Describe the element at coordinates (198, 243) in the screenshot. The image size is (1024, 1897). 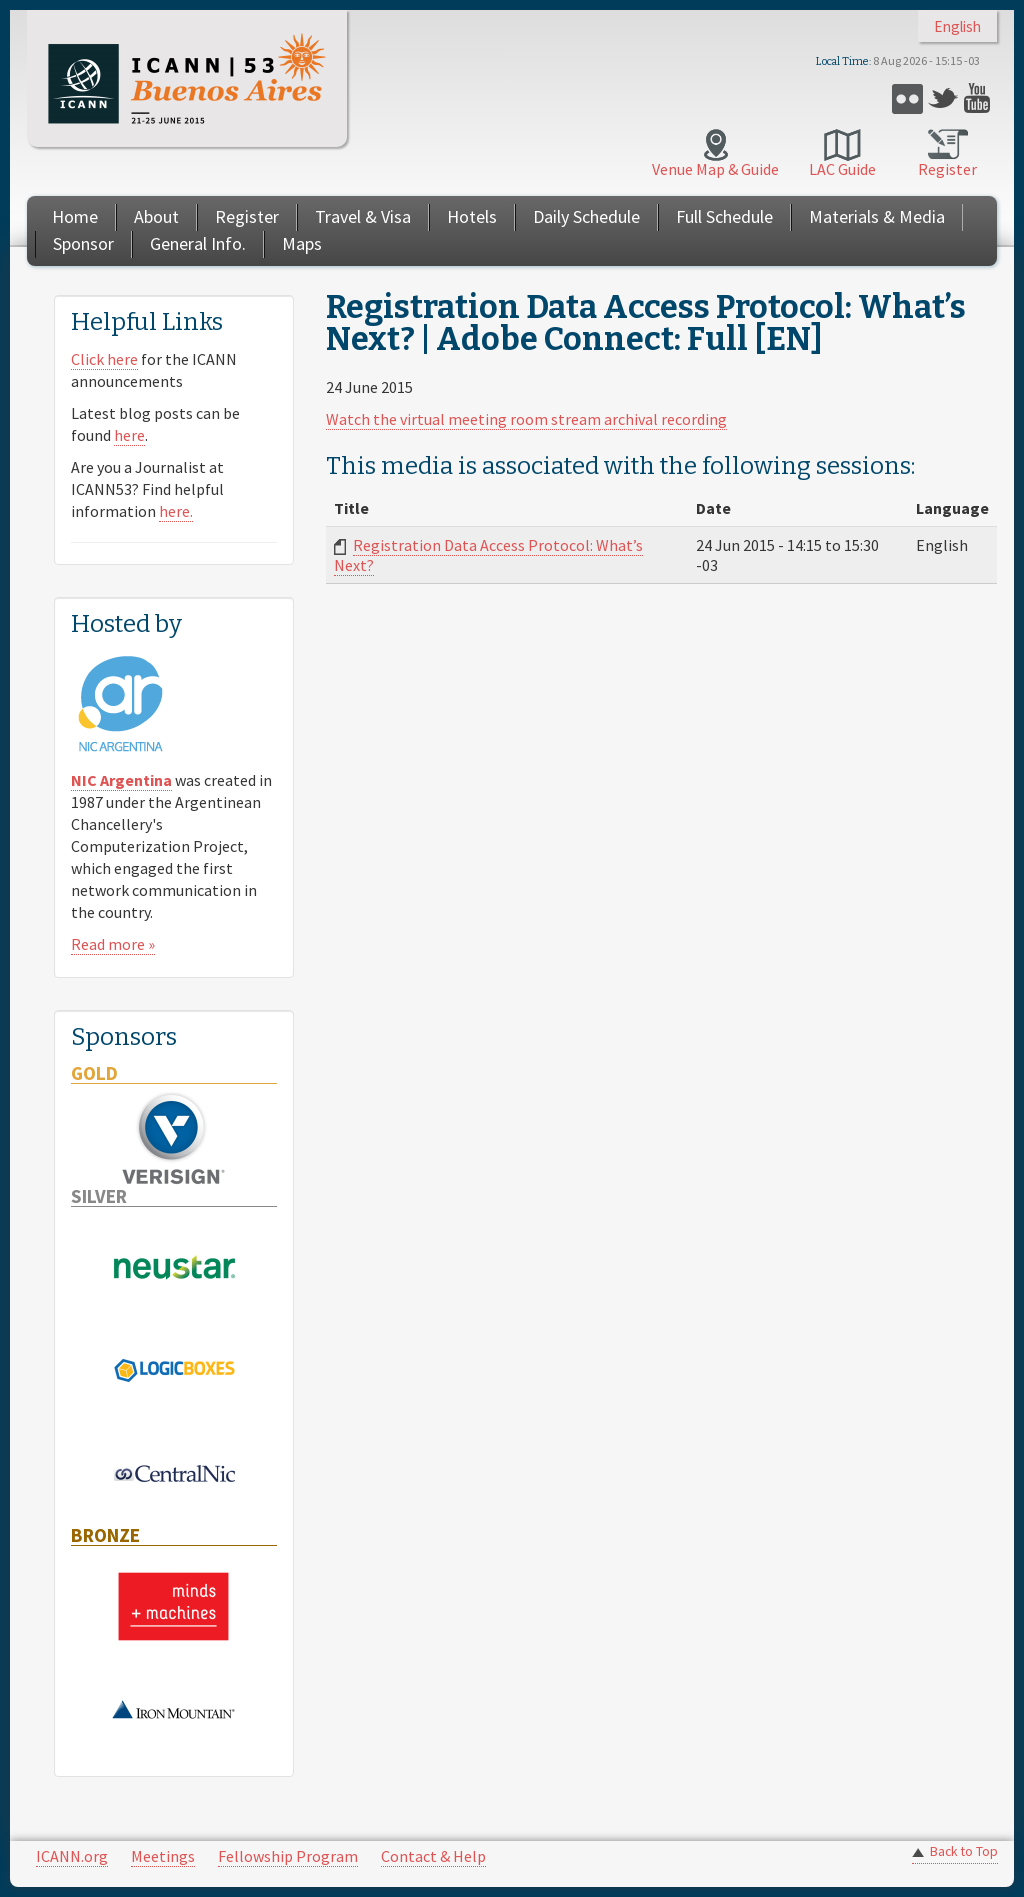
I see `General Info.` at that location.